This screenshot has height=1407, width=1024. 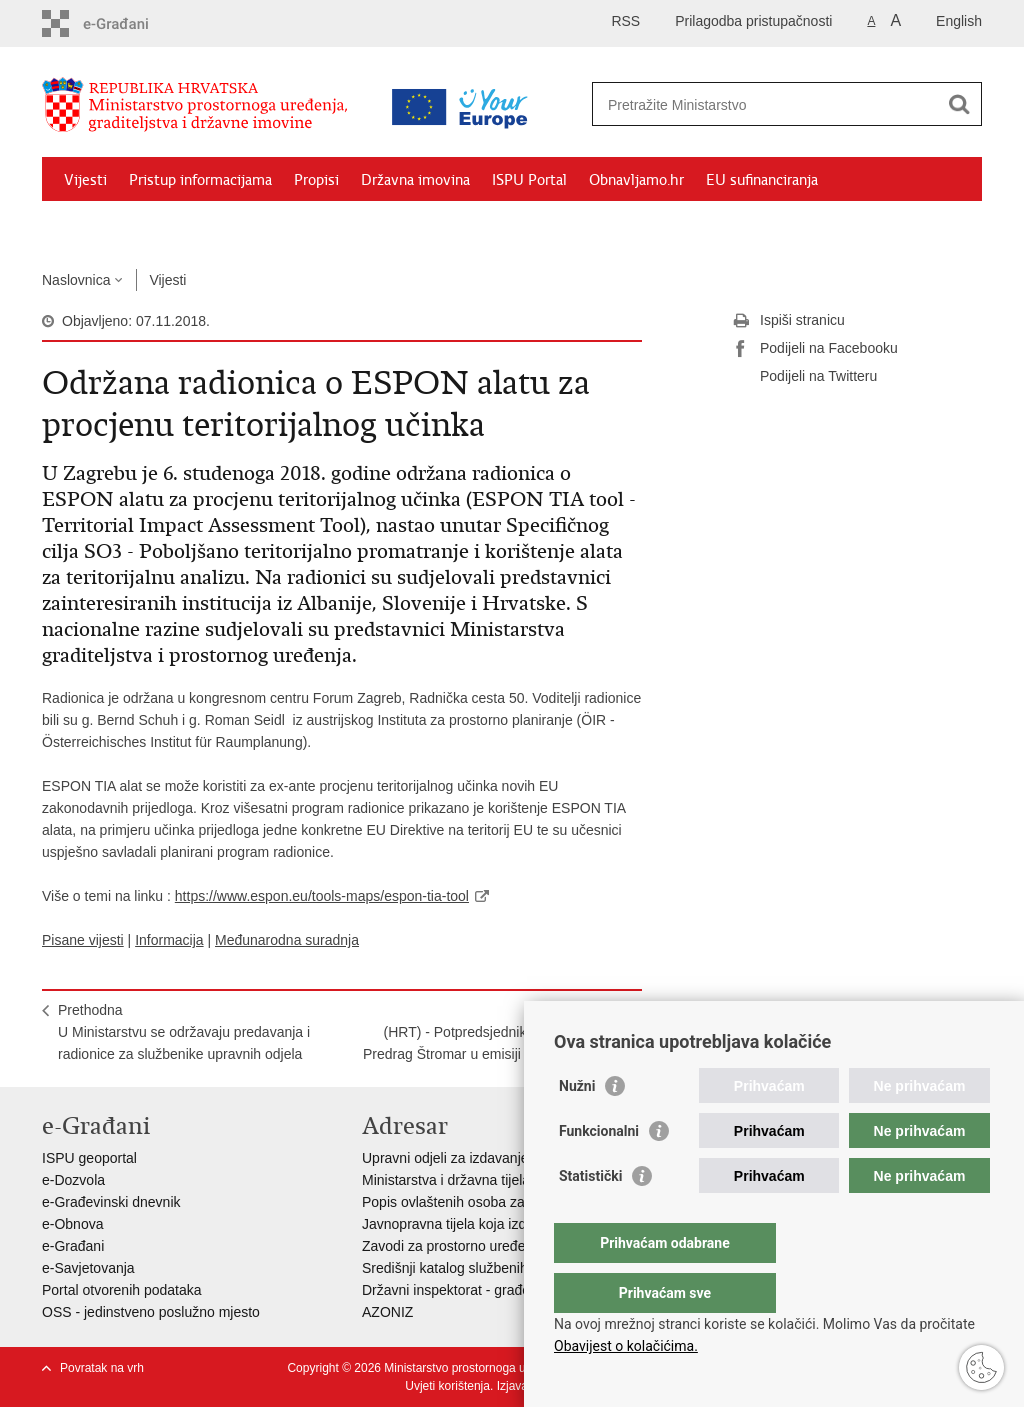 What do you see at coordinates (959, 21) in the screenshot?
I see `English` at bounding box center [959, 21].